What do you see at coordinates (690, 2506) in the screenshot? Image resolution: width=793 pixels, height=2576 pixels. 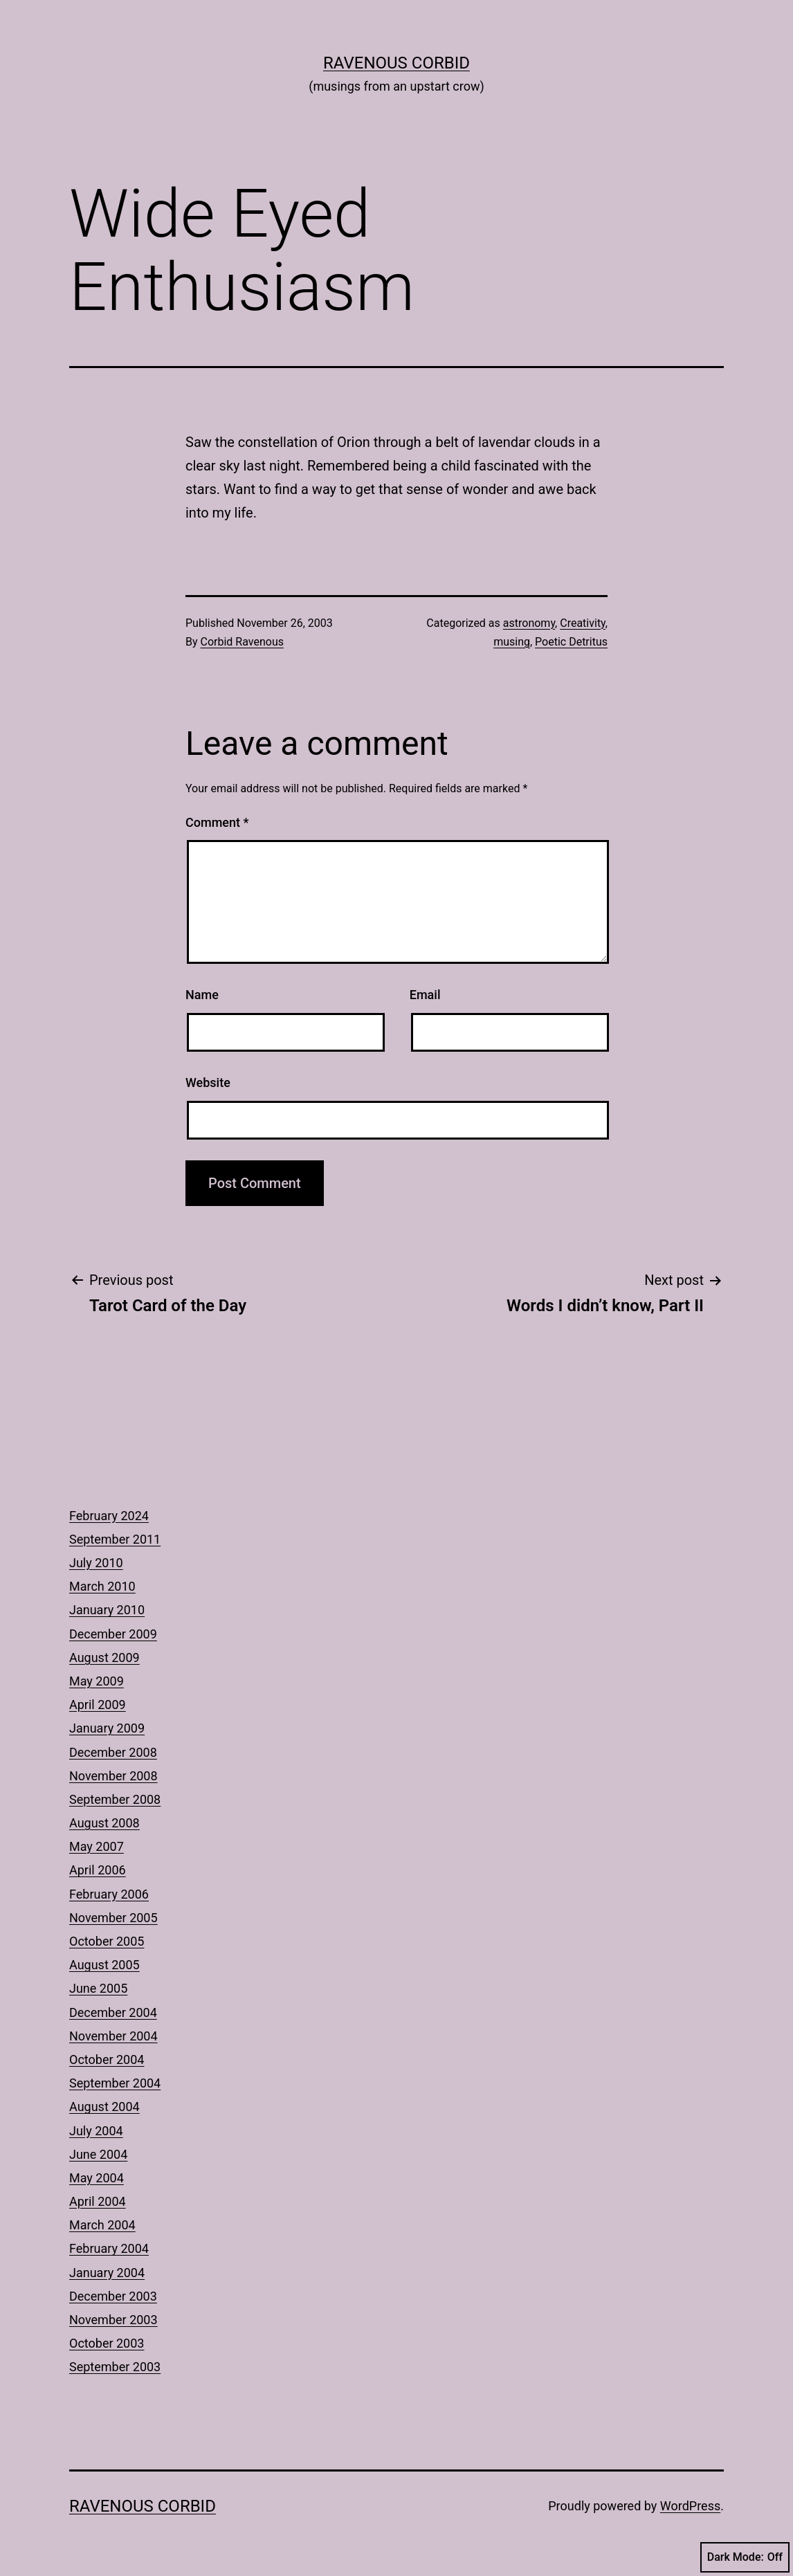 I see `WordPress` at bounding box center [690, 2506].